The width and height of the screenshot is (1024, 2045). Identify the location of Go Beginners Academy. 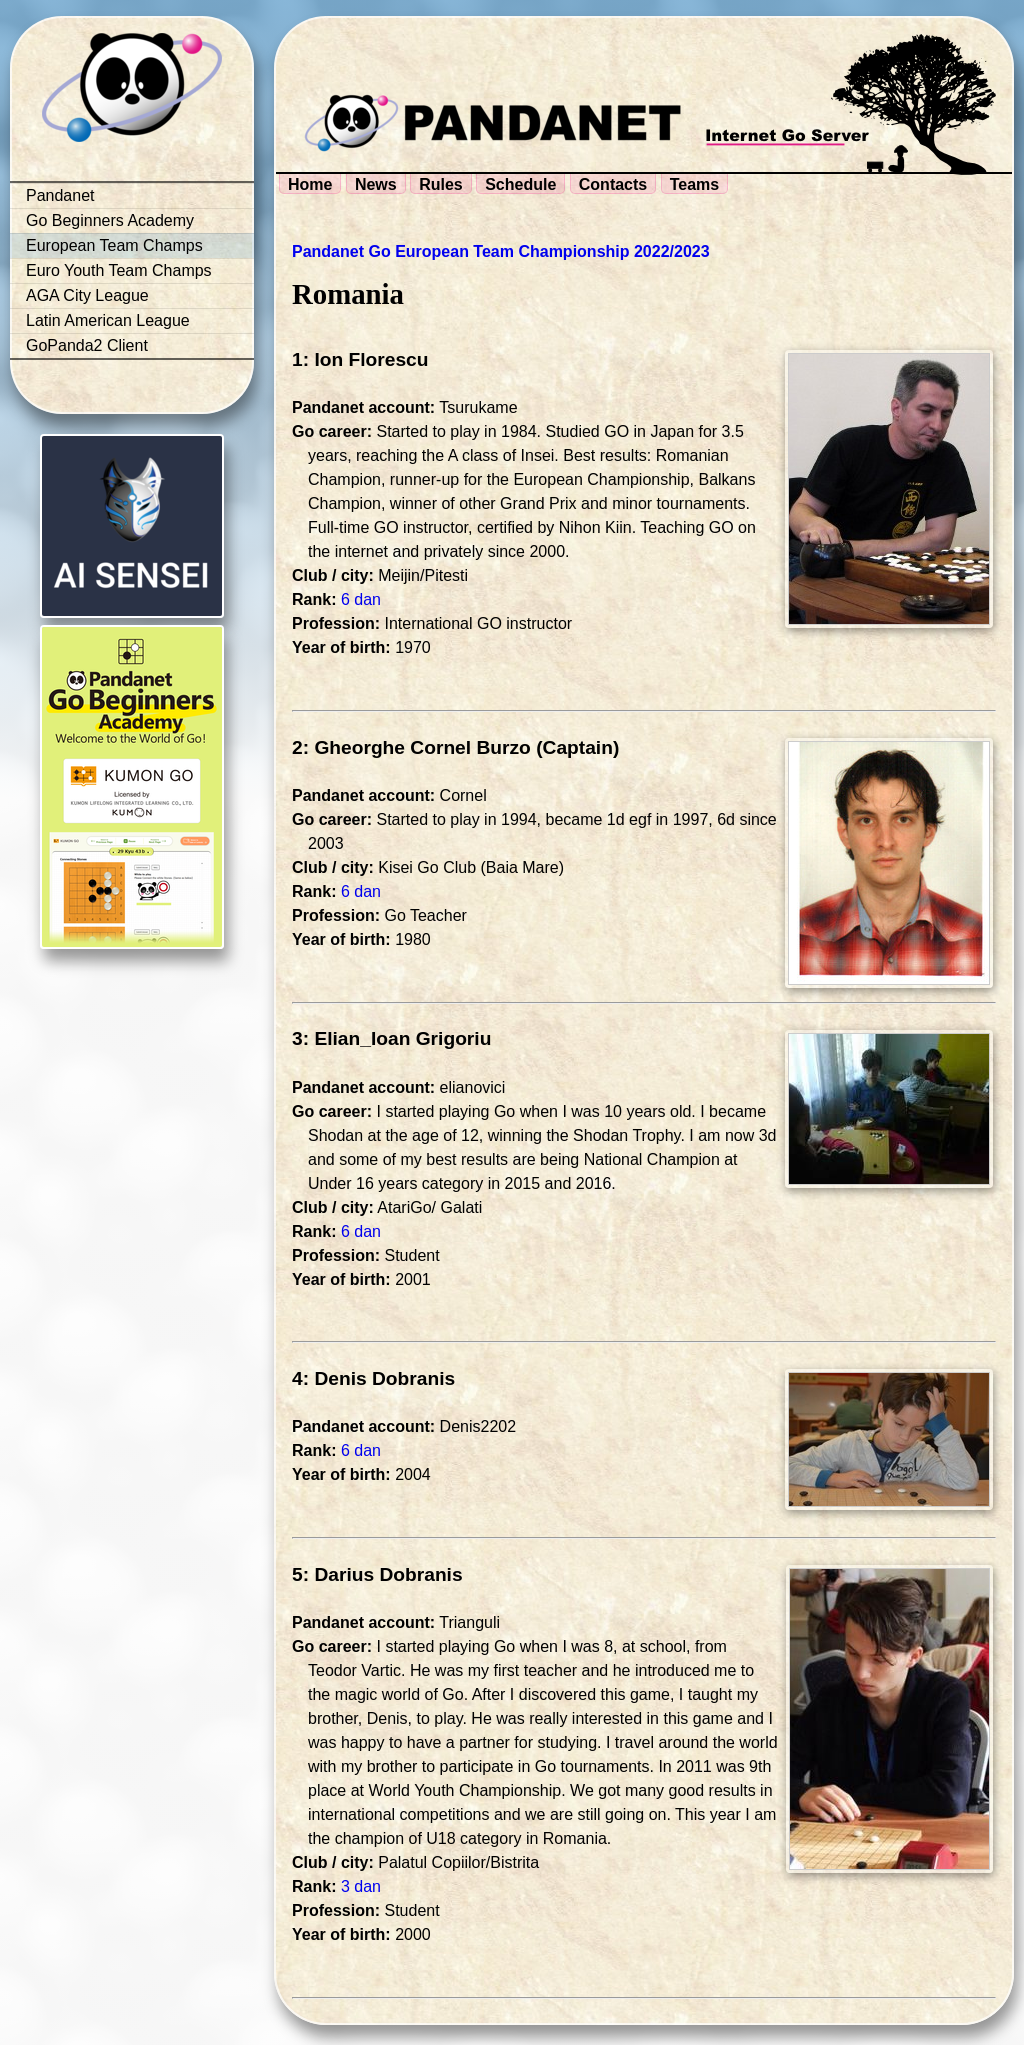
(110, 220).